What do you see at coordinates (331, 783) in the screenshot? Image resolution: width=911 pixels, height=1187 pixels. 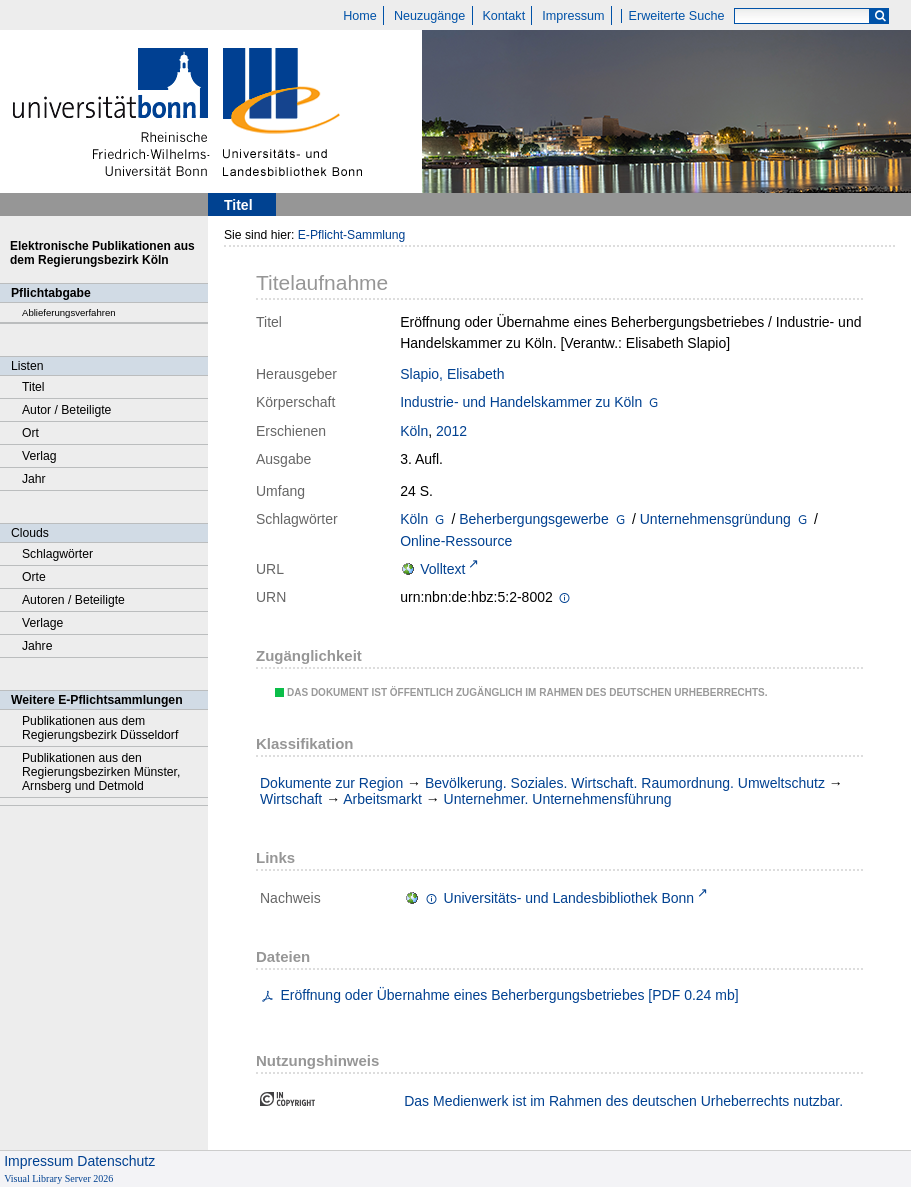 I see `Dokumente zur Region` at bounding box center [331, 783].